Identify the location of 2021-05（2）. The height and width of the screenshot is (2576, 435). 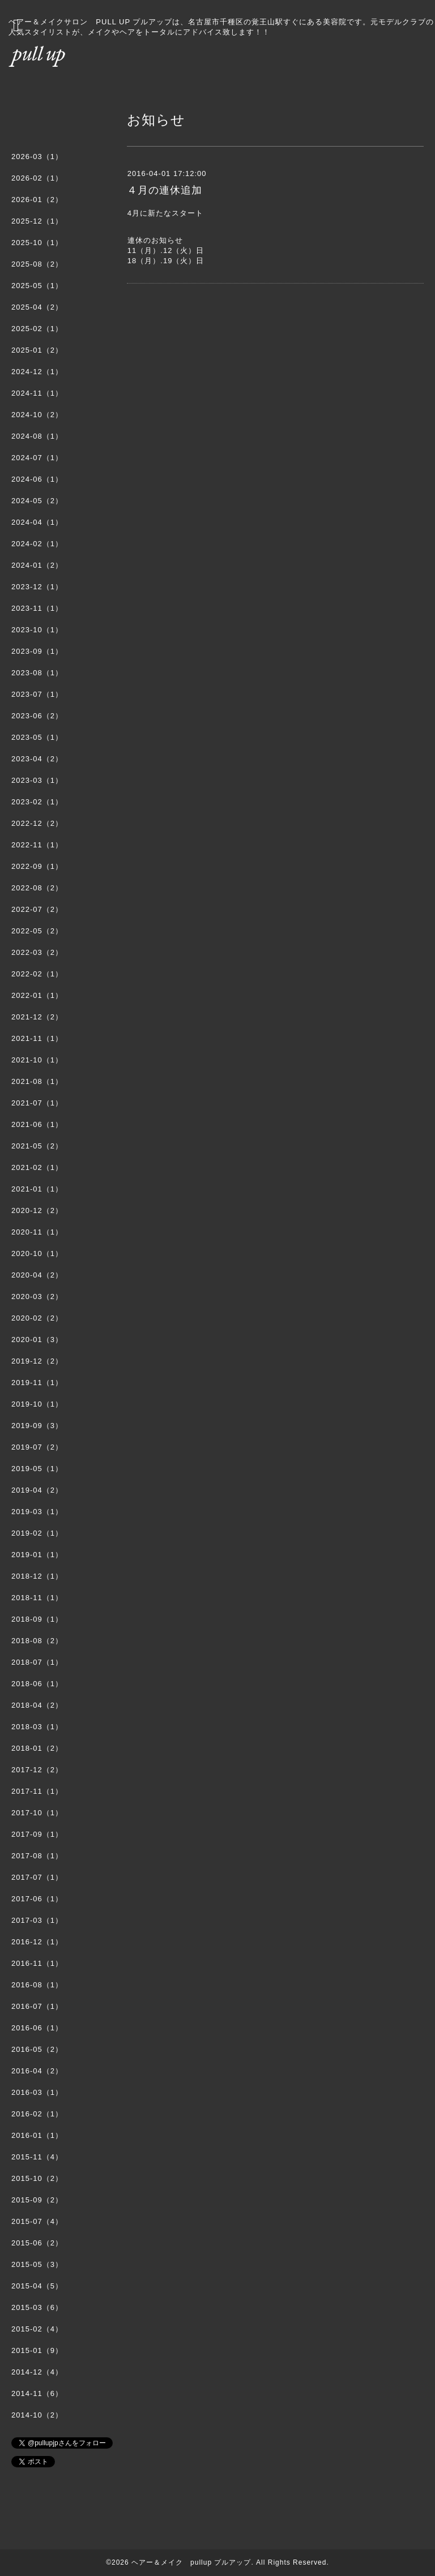
(37, 1146).